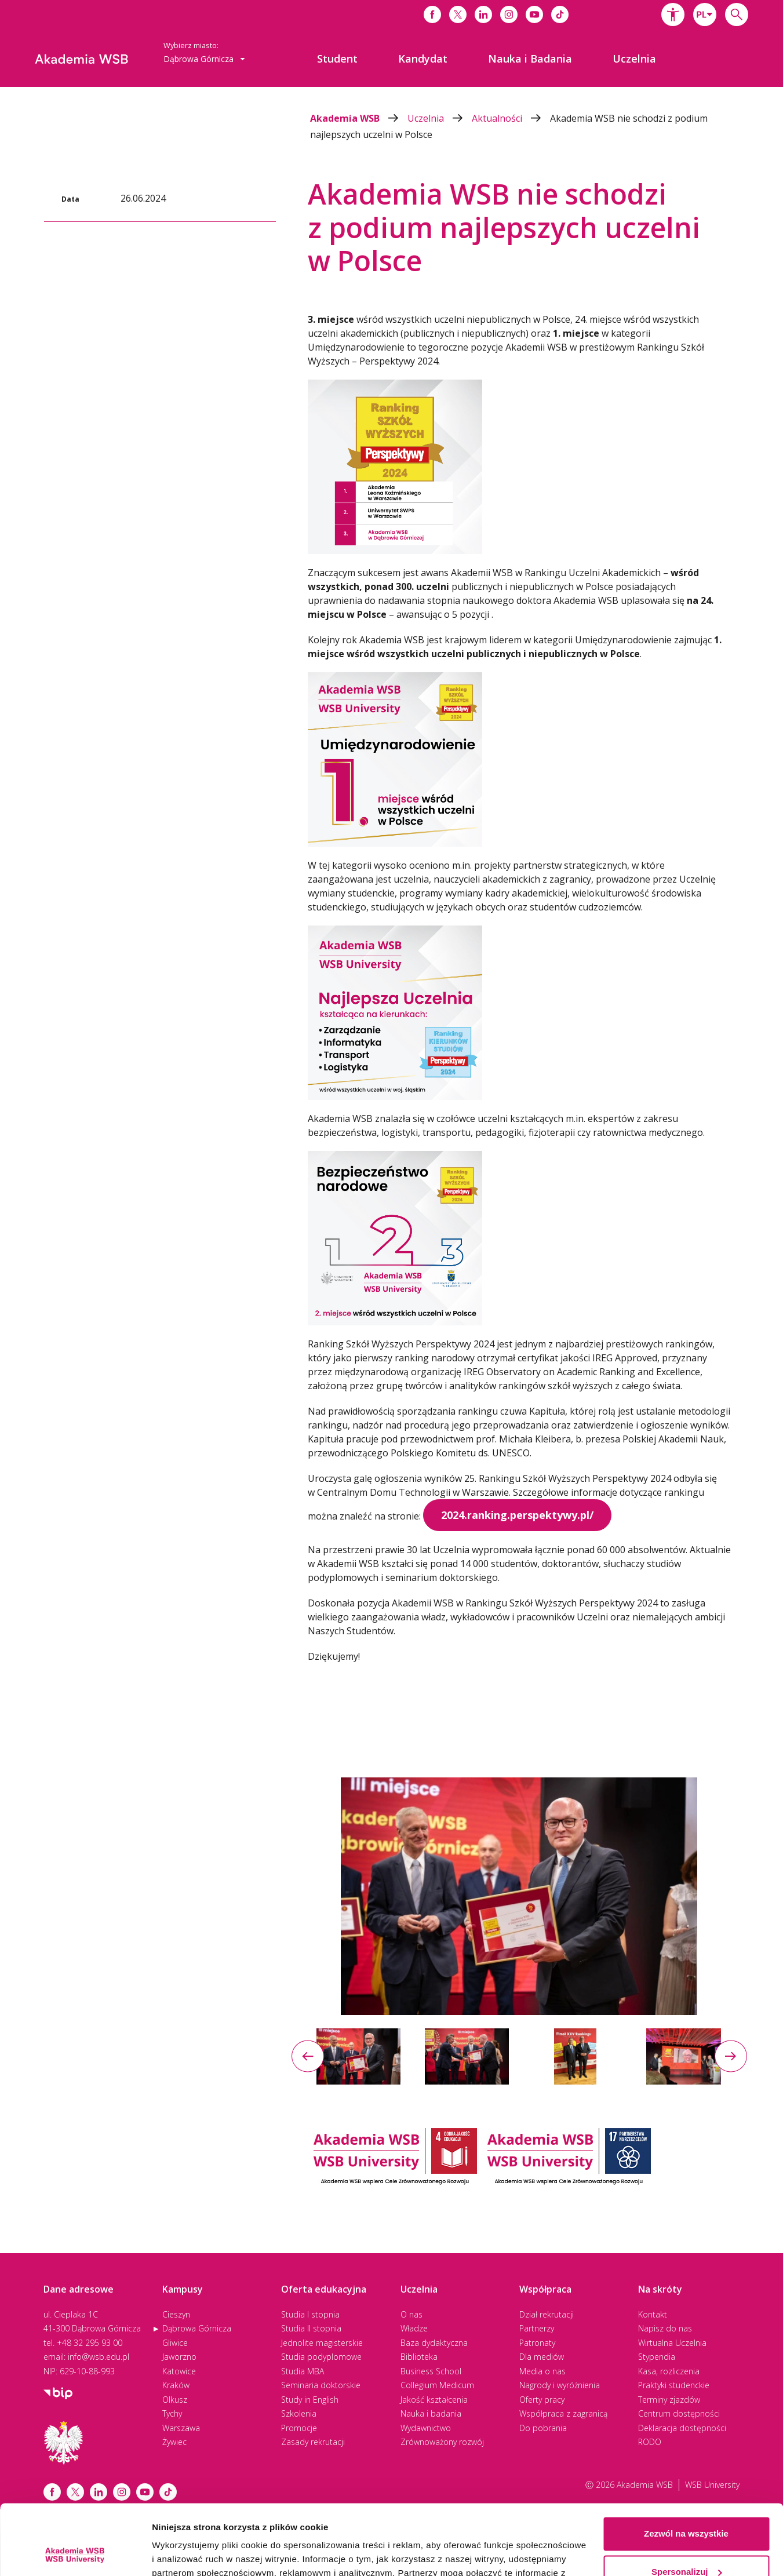 The image size is (783, 2576). I want to click on Wirtualna Uczelnia, so click(672, 2342).